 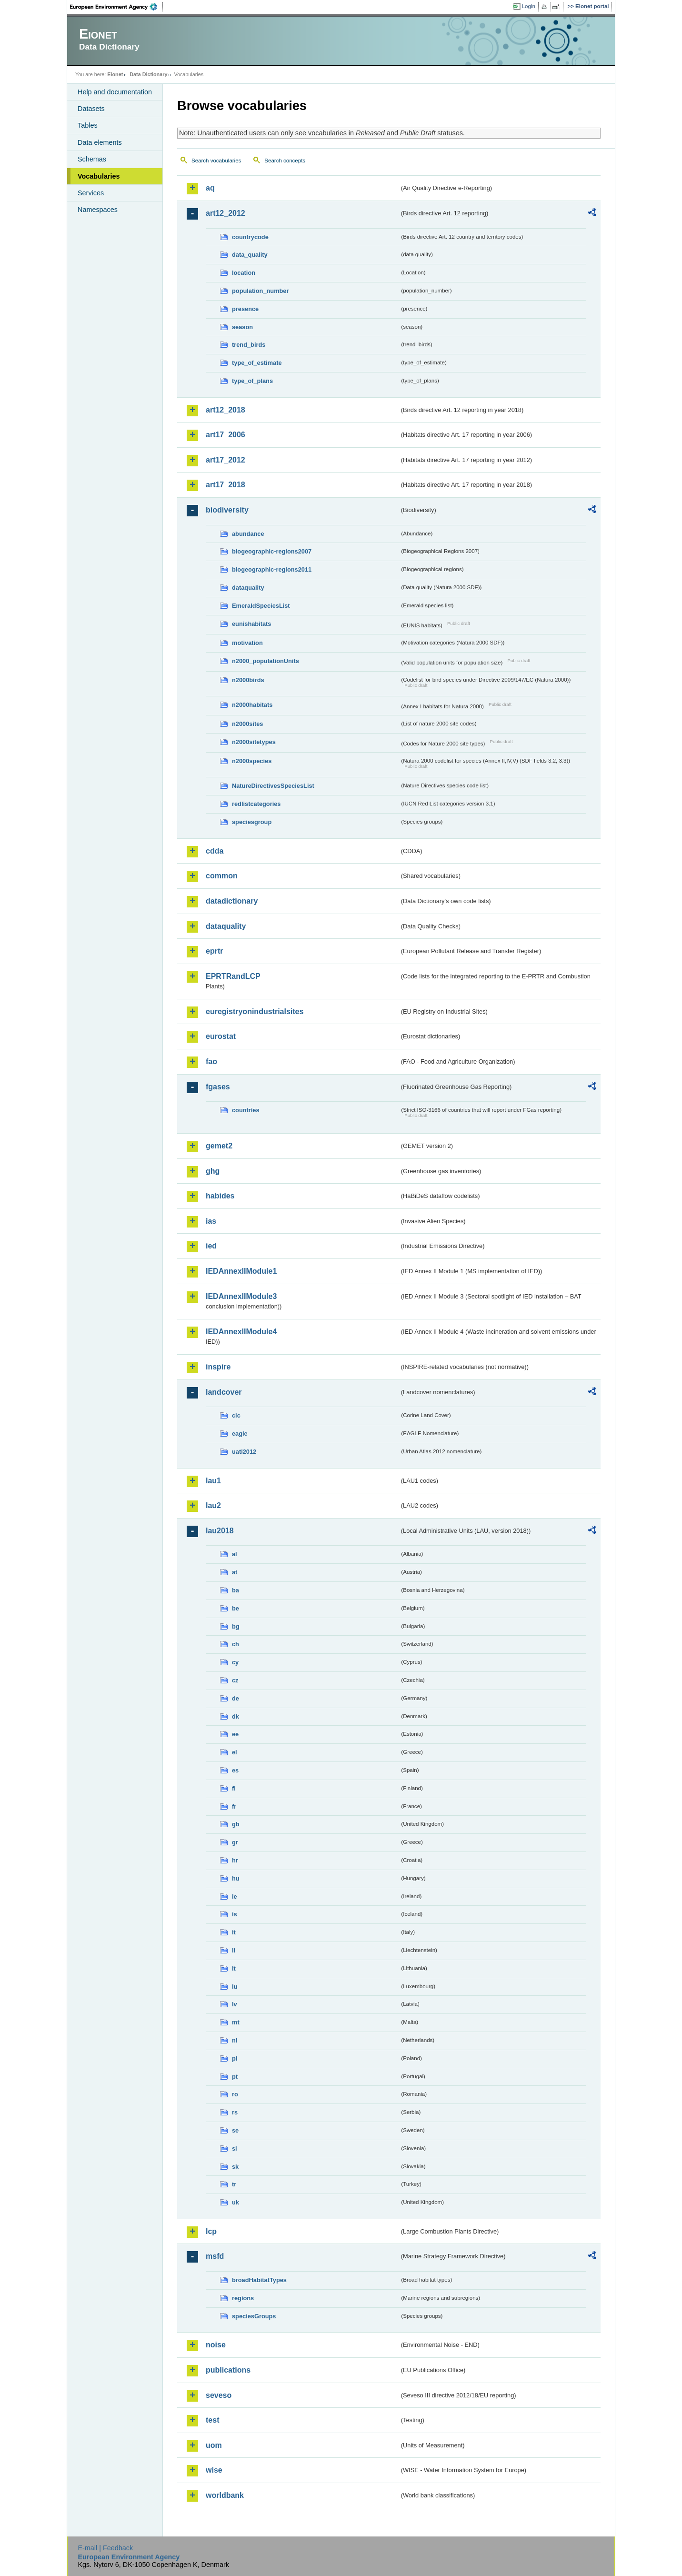 I want to click on art17_2006, so click(x=225, y=435).